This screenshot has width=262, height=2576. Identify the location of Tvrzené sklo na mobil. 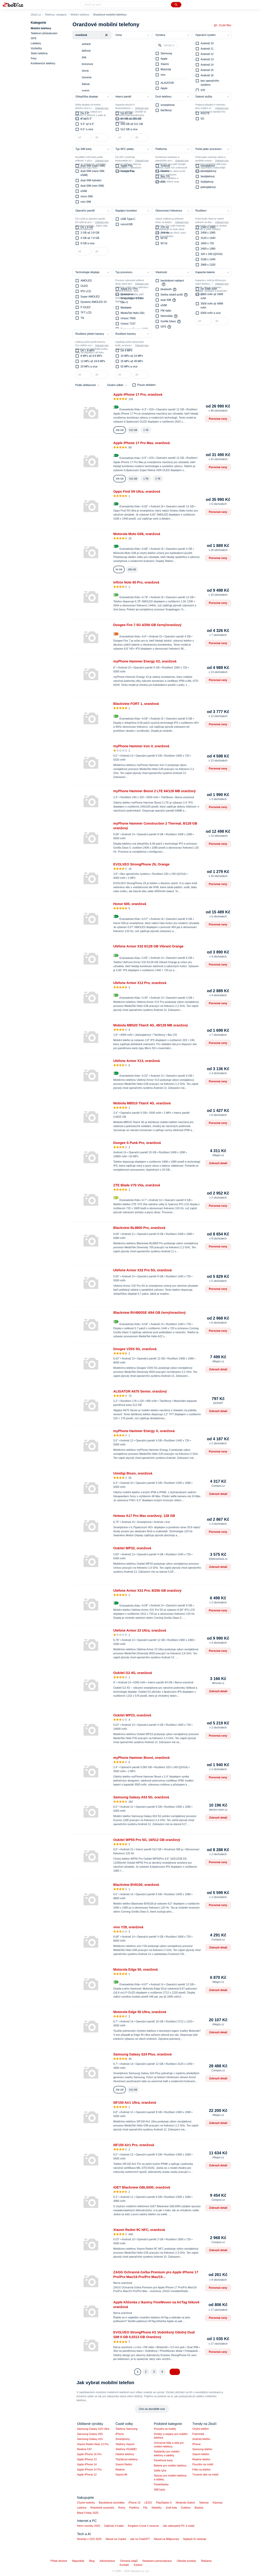
(205, 2474).